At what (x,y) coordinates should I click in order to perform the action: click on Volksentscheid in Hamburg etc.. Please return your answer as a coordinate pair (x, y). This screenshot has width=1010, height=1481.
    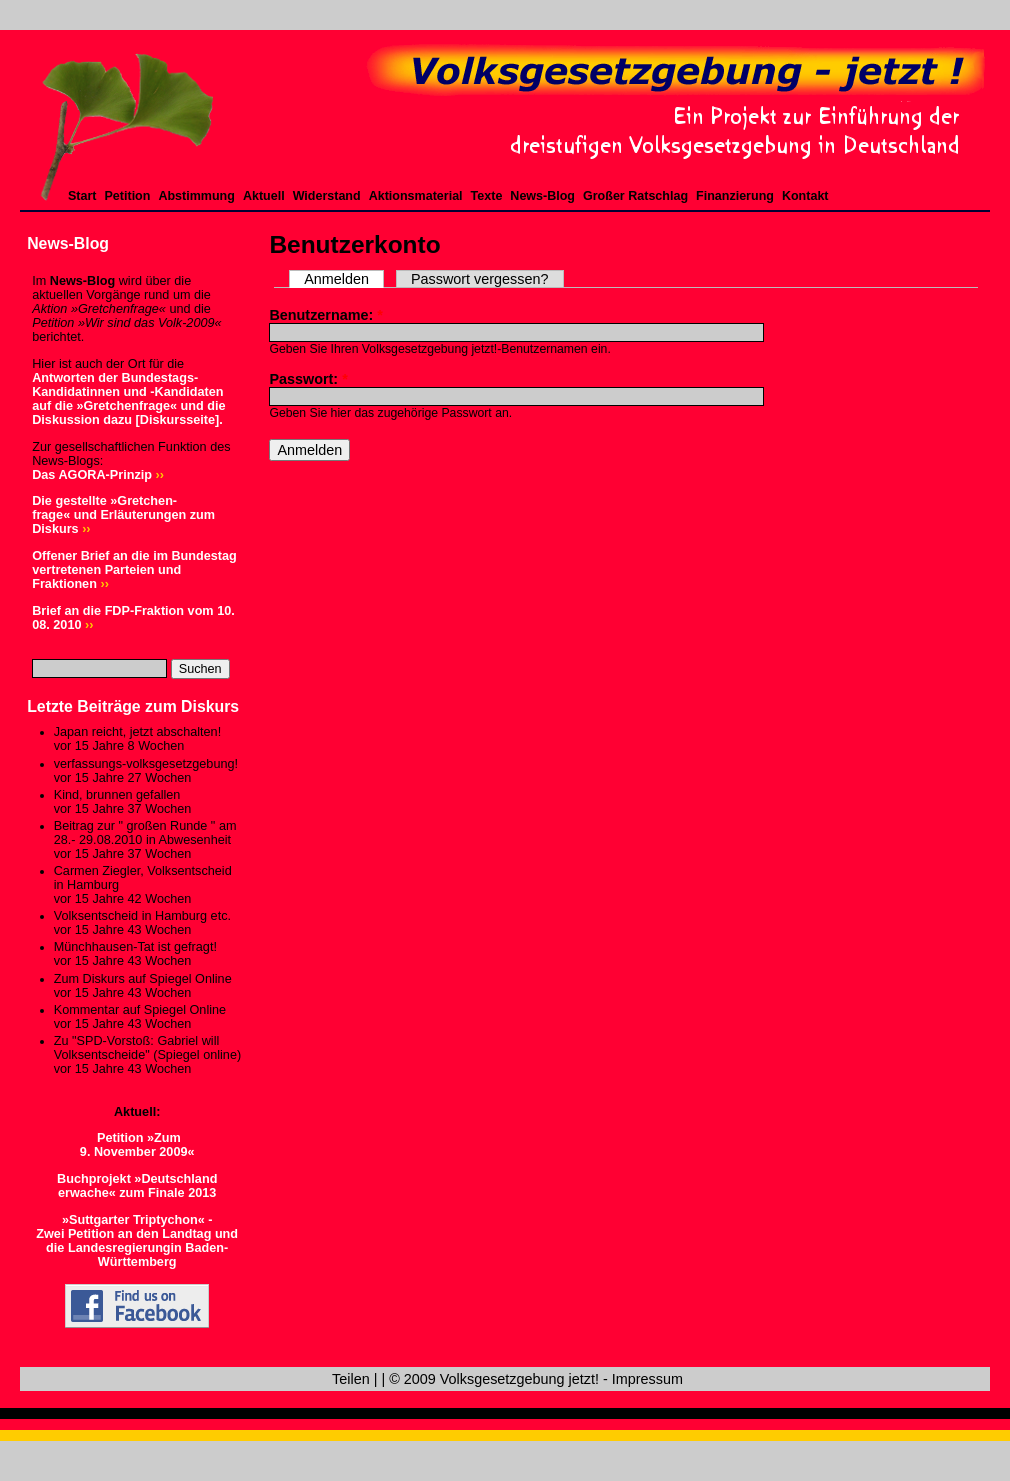
    Looking at the image, I should click on (142, 916).